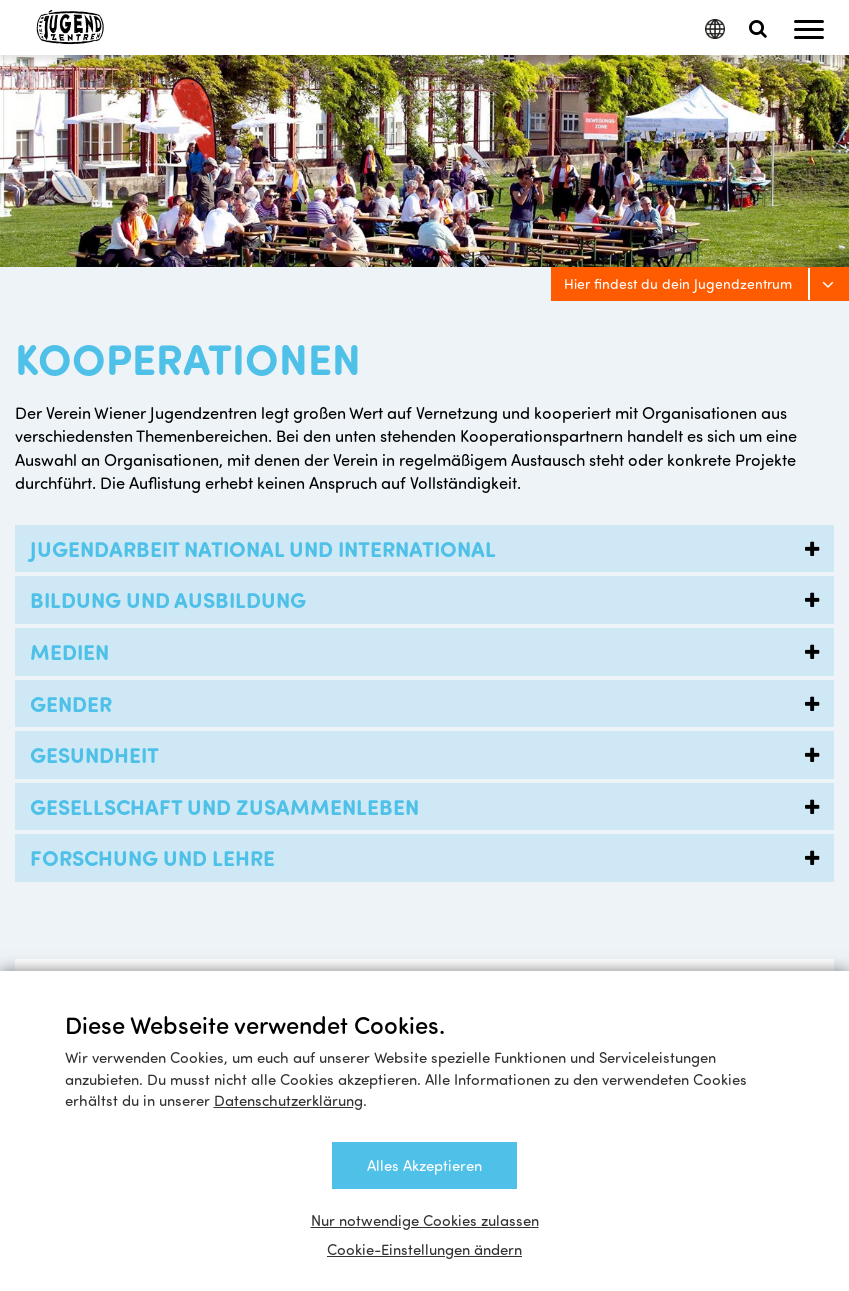 The width and height of the screenshot is (849, 1291). I want to click on Medien [tab], so click(429, 652).